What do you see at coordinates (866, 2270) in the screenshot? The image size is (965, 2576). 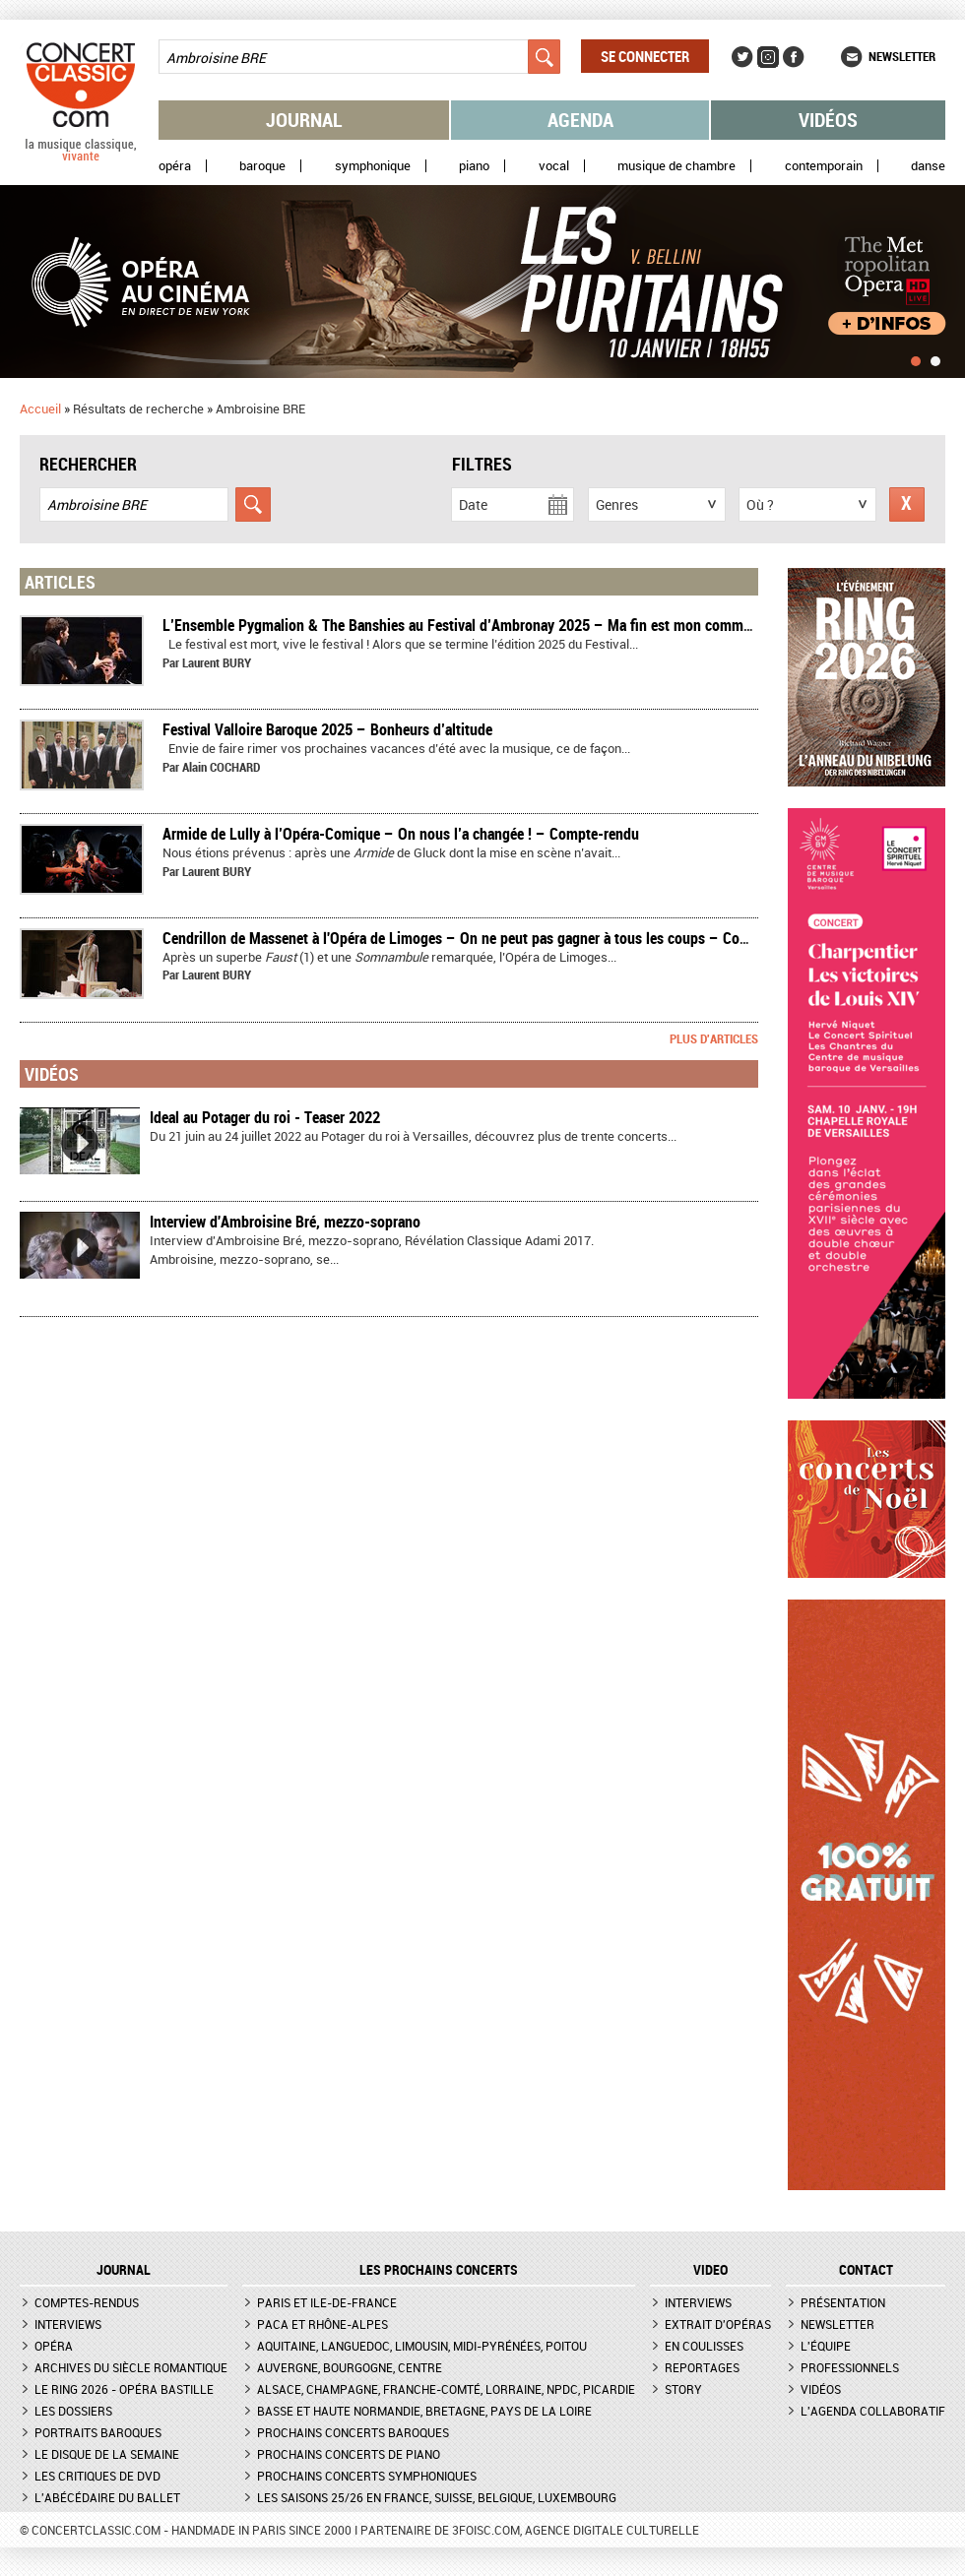 I see `CONTACT` at bounding box center [866, 2270].